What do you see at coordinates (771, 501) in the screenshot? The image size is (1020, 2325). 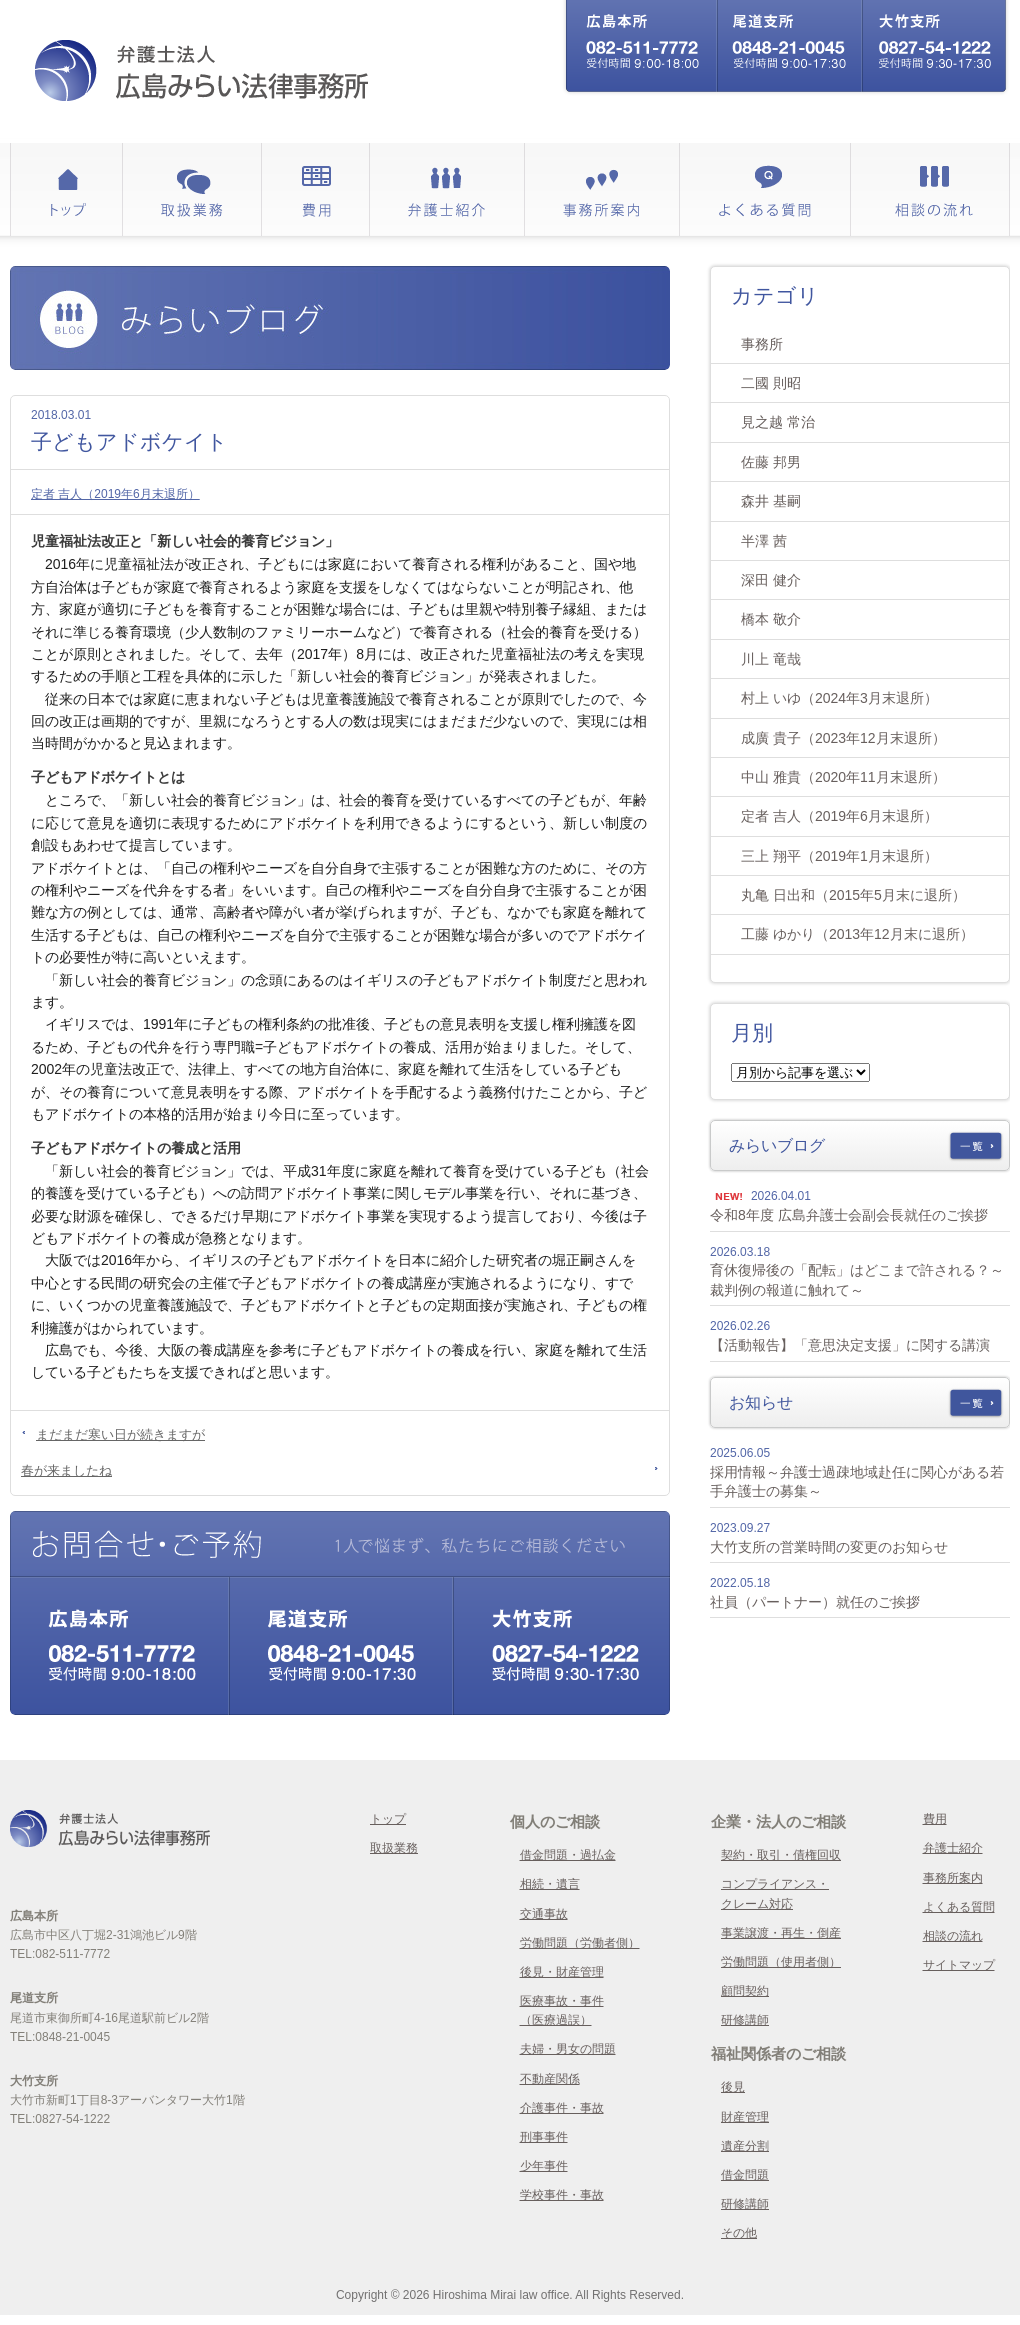 I see `森井 基嗣` at bounding box center [771, 501].